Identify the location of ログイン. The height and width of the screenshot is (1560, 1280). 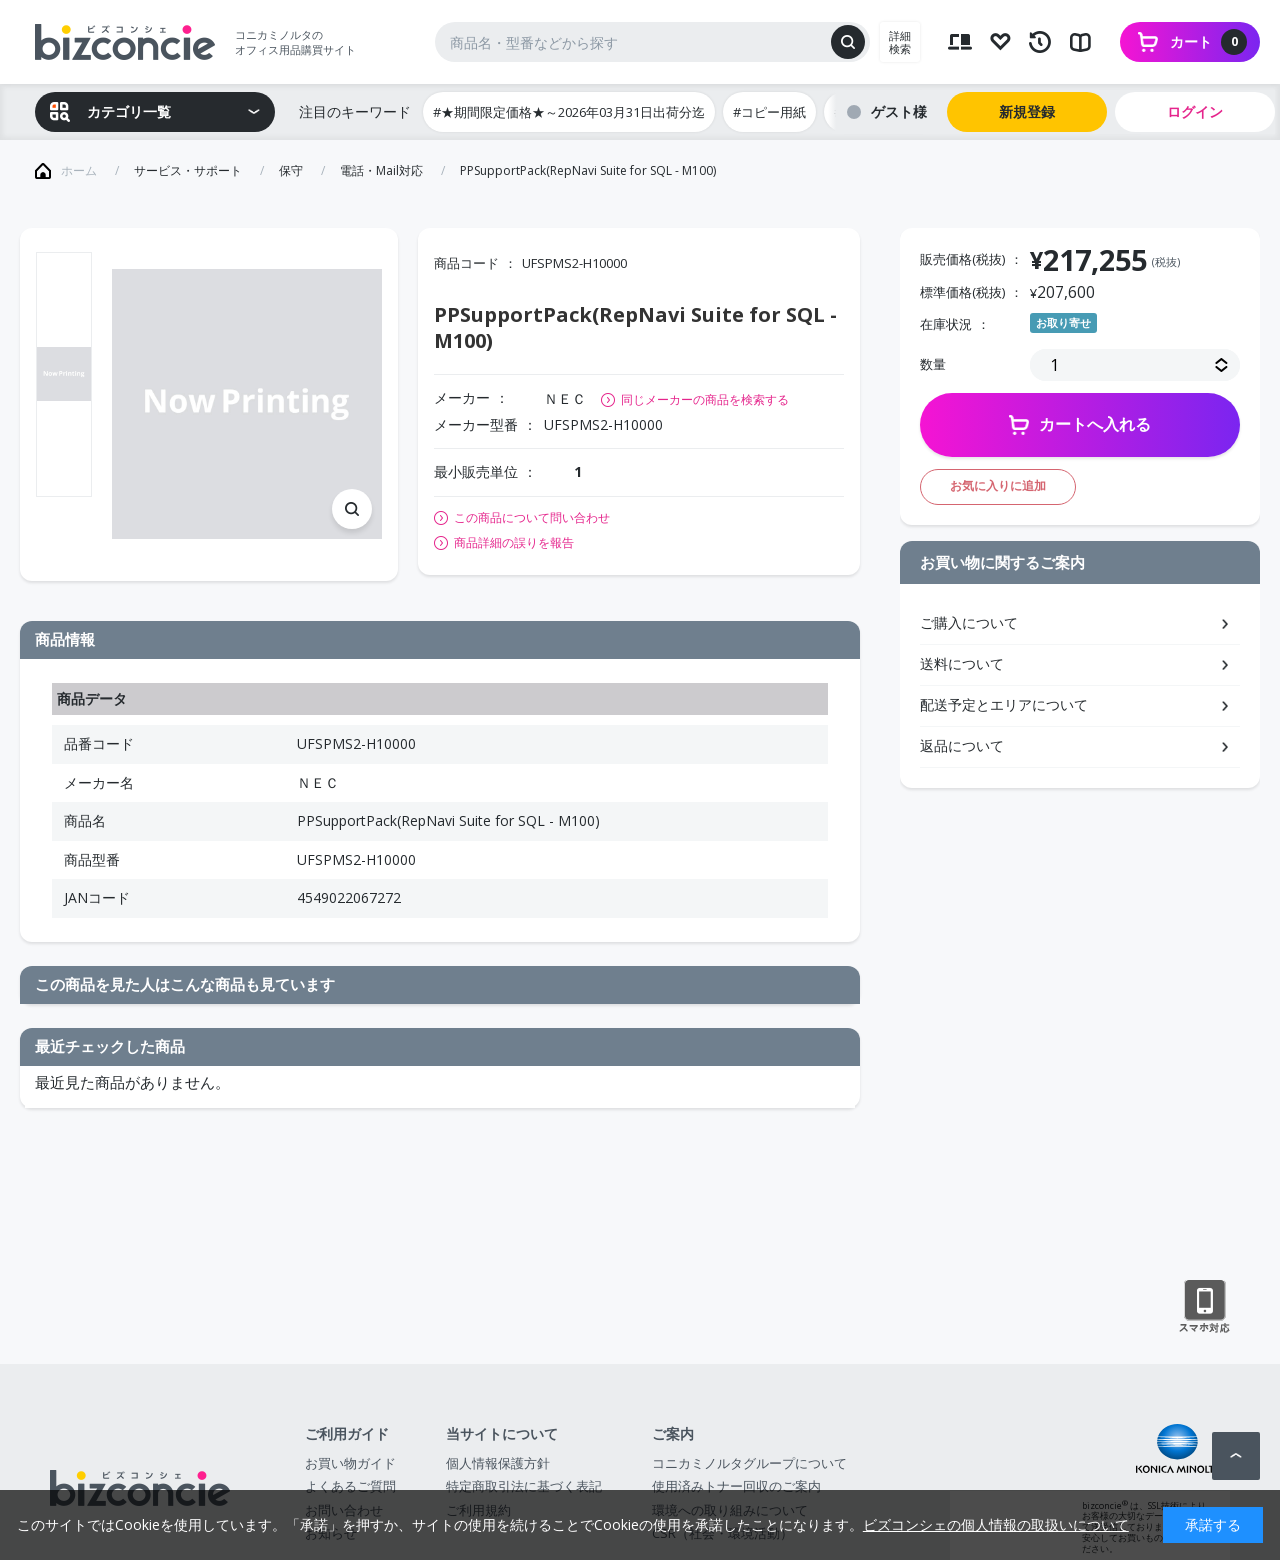
(1195, 111).